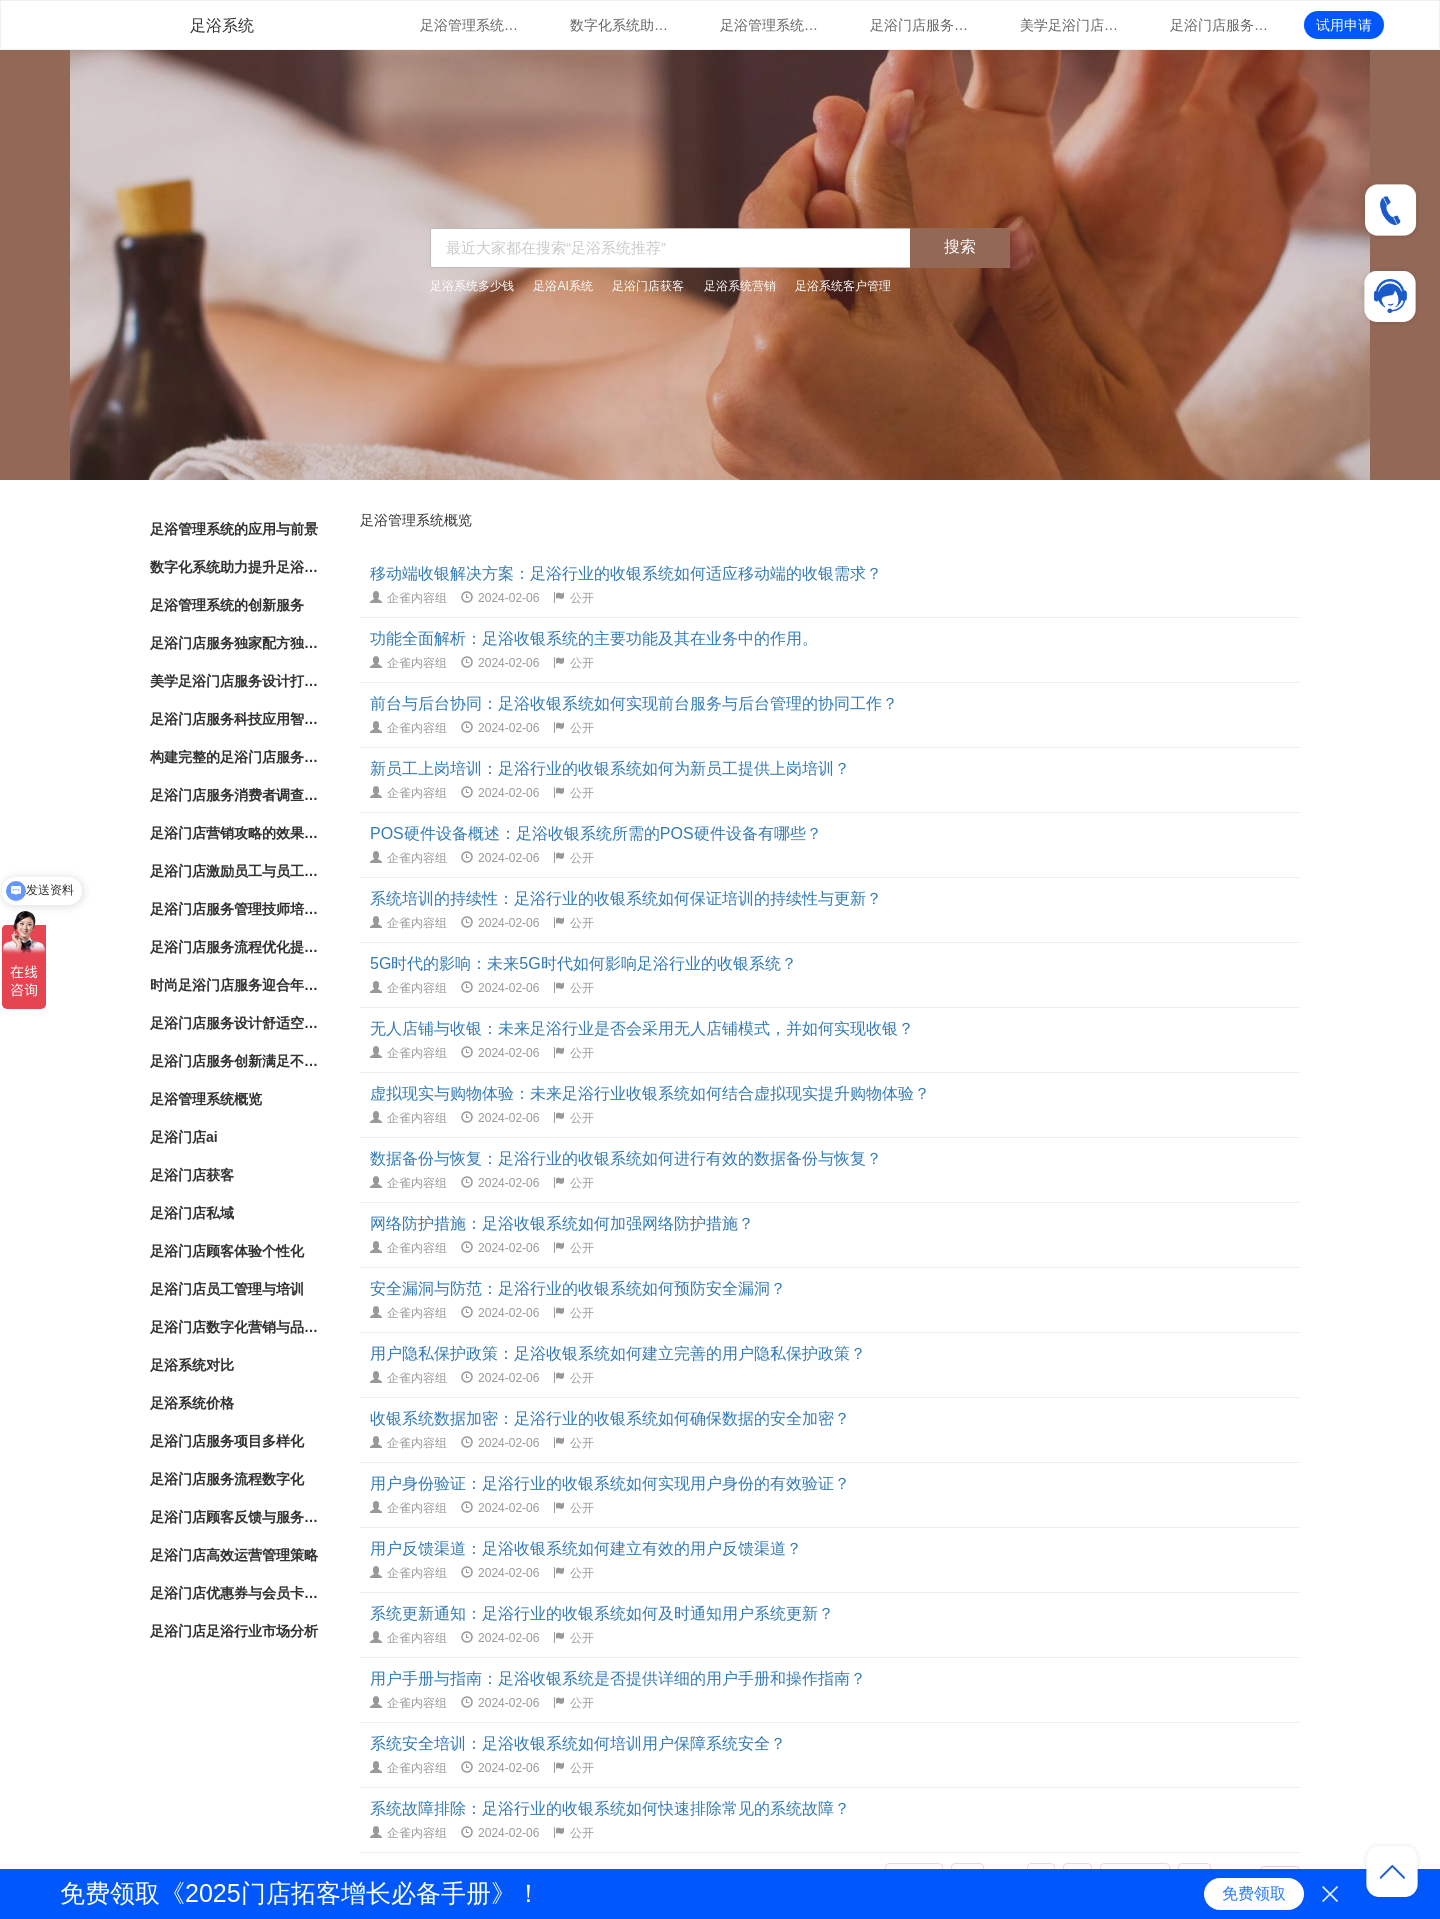  I want to click on 搜索, so click(960, 246).